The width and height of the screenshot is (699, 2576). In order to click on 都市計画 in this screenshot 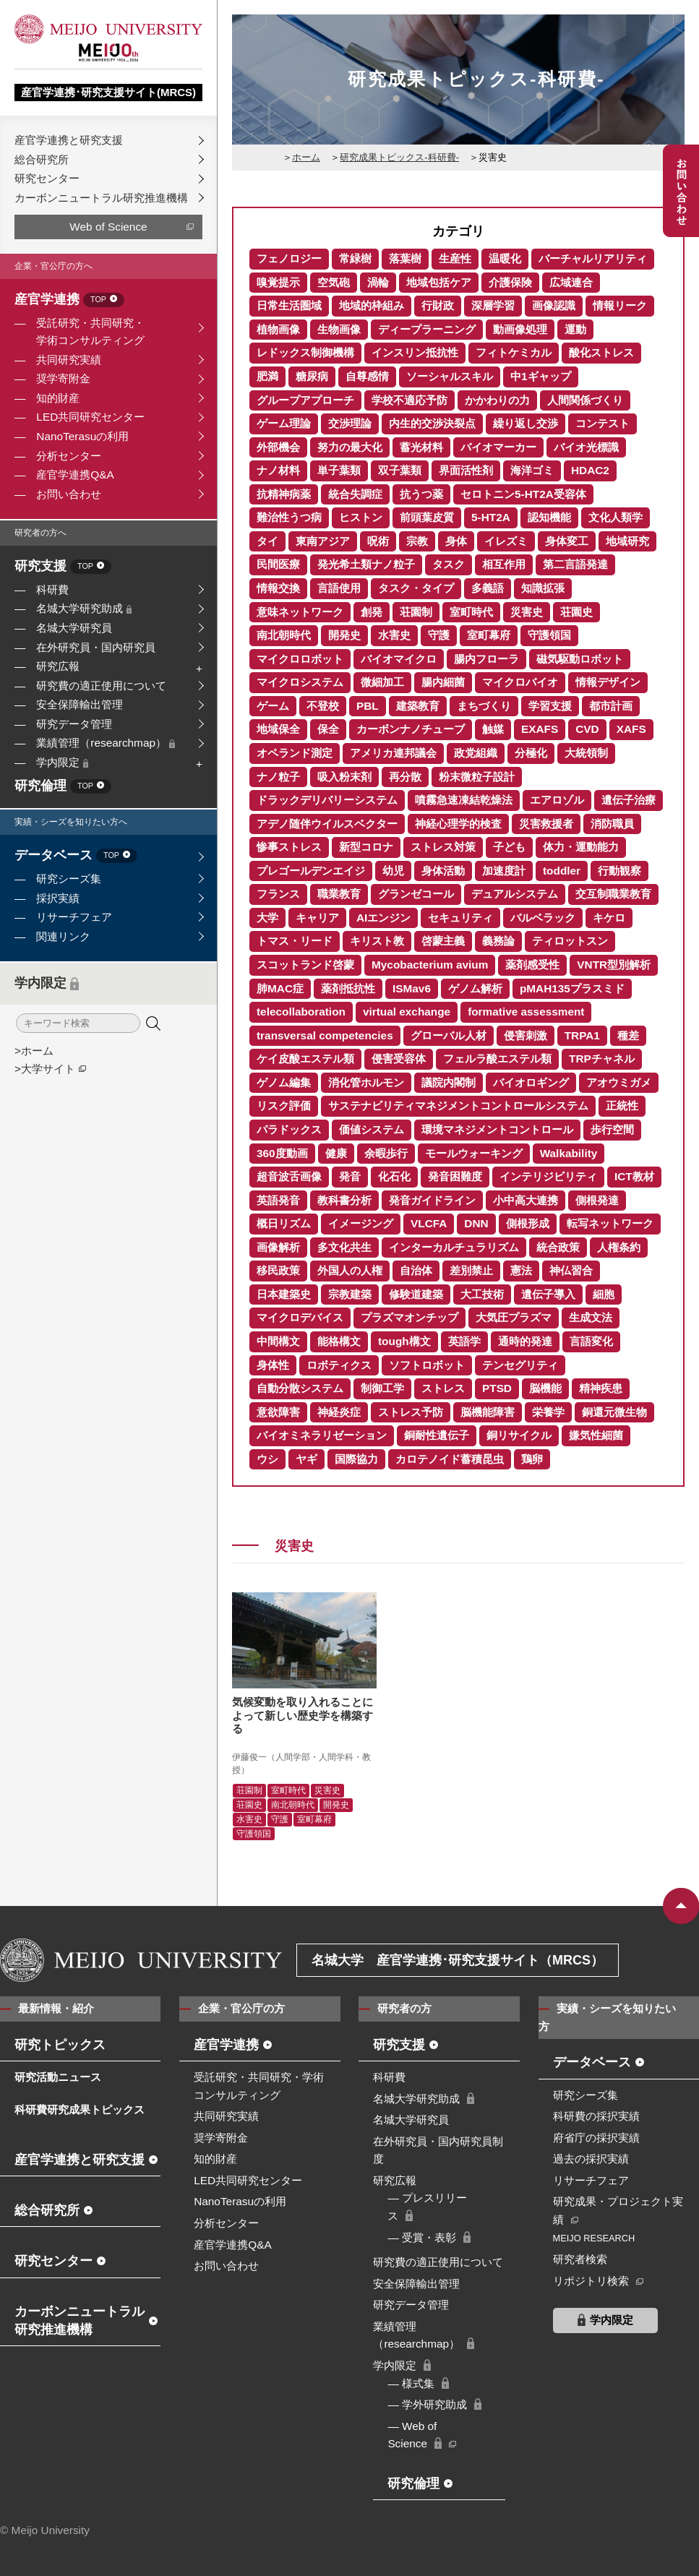, I will do `click(610, 706)`.